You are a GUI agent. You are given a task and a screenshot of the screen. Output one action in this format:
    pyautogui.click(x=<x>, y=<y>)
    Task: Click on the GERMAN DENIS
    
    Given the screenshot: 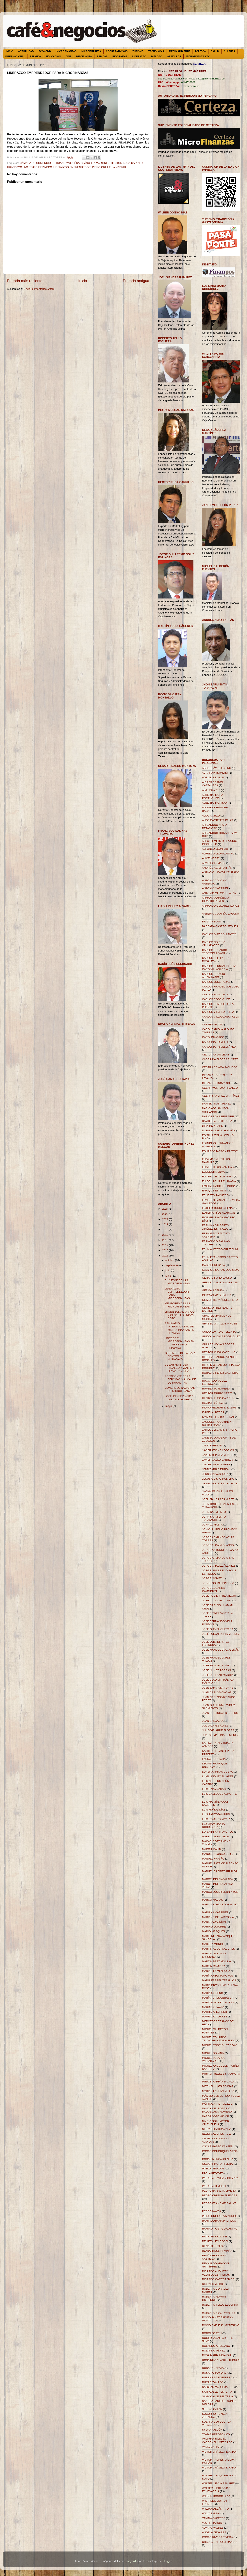 What is the action you would take?
    pyautogui.click(x=212, y=1290)
    